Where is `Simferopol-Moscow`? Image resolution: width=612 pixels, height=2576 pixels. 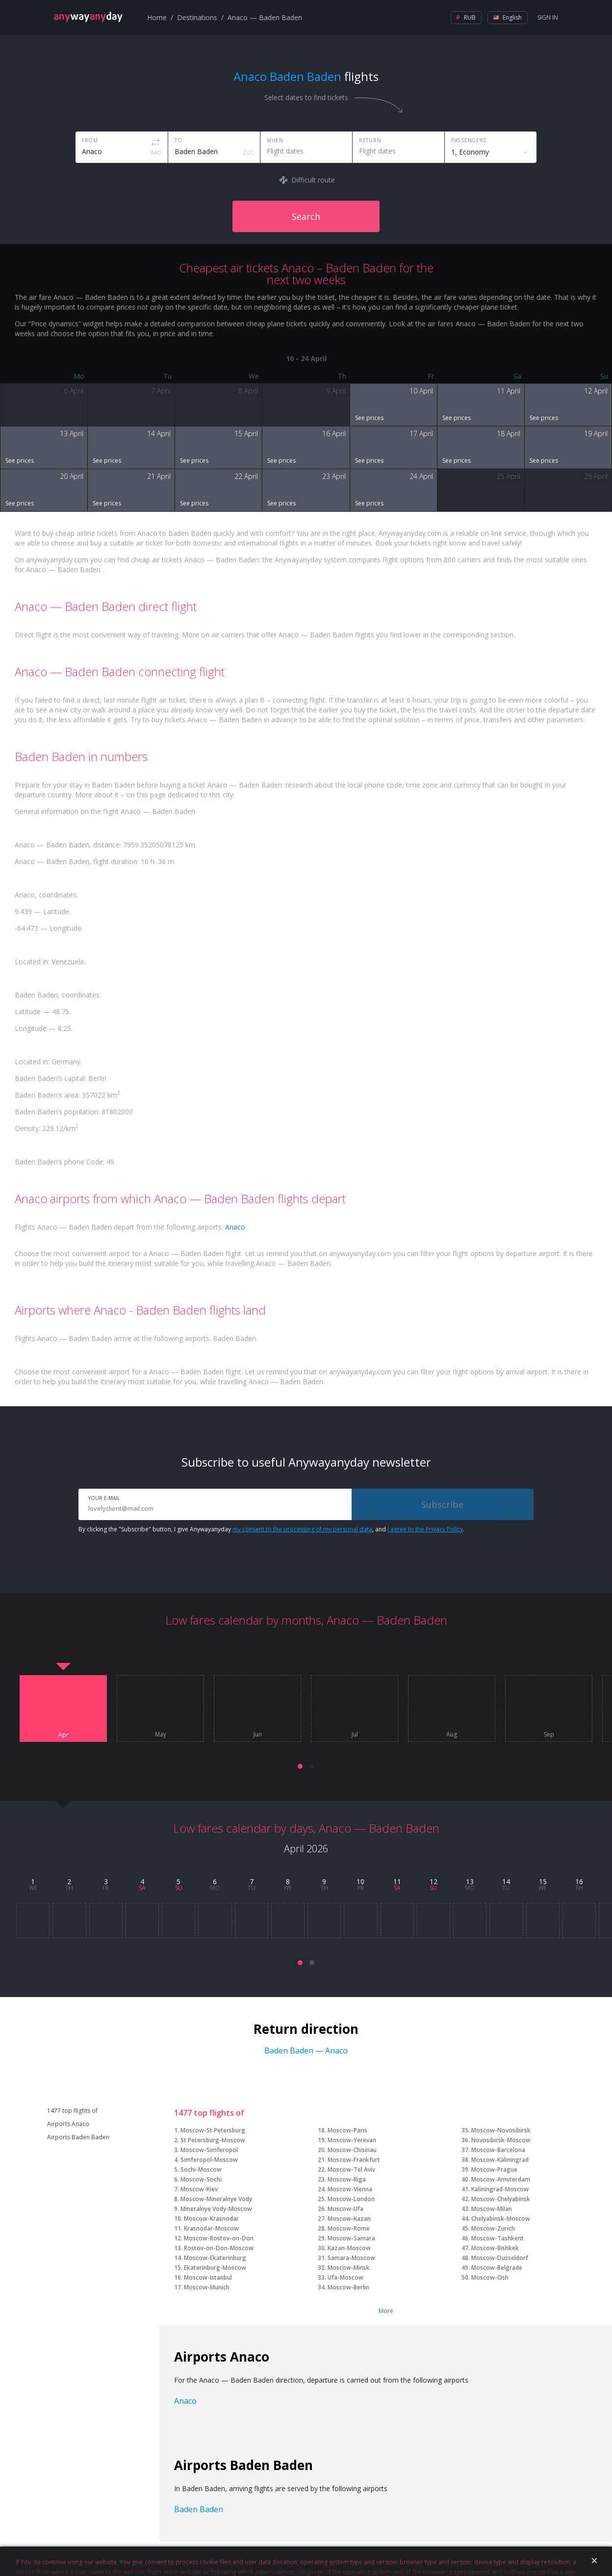 Simferopol-Moscow is located at coordinates (209, 2159).